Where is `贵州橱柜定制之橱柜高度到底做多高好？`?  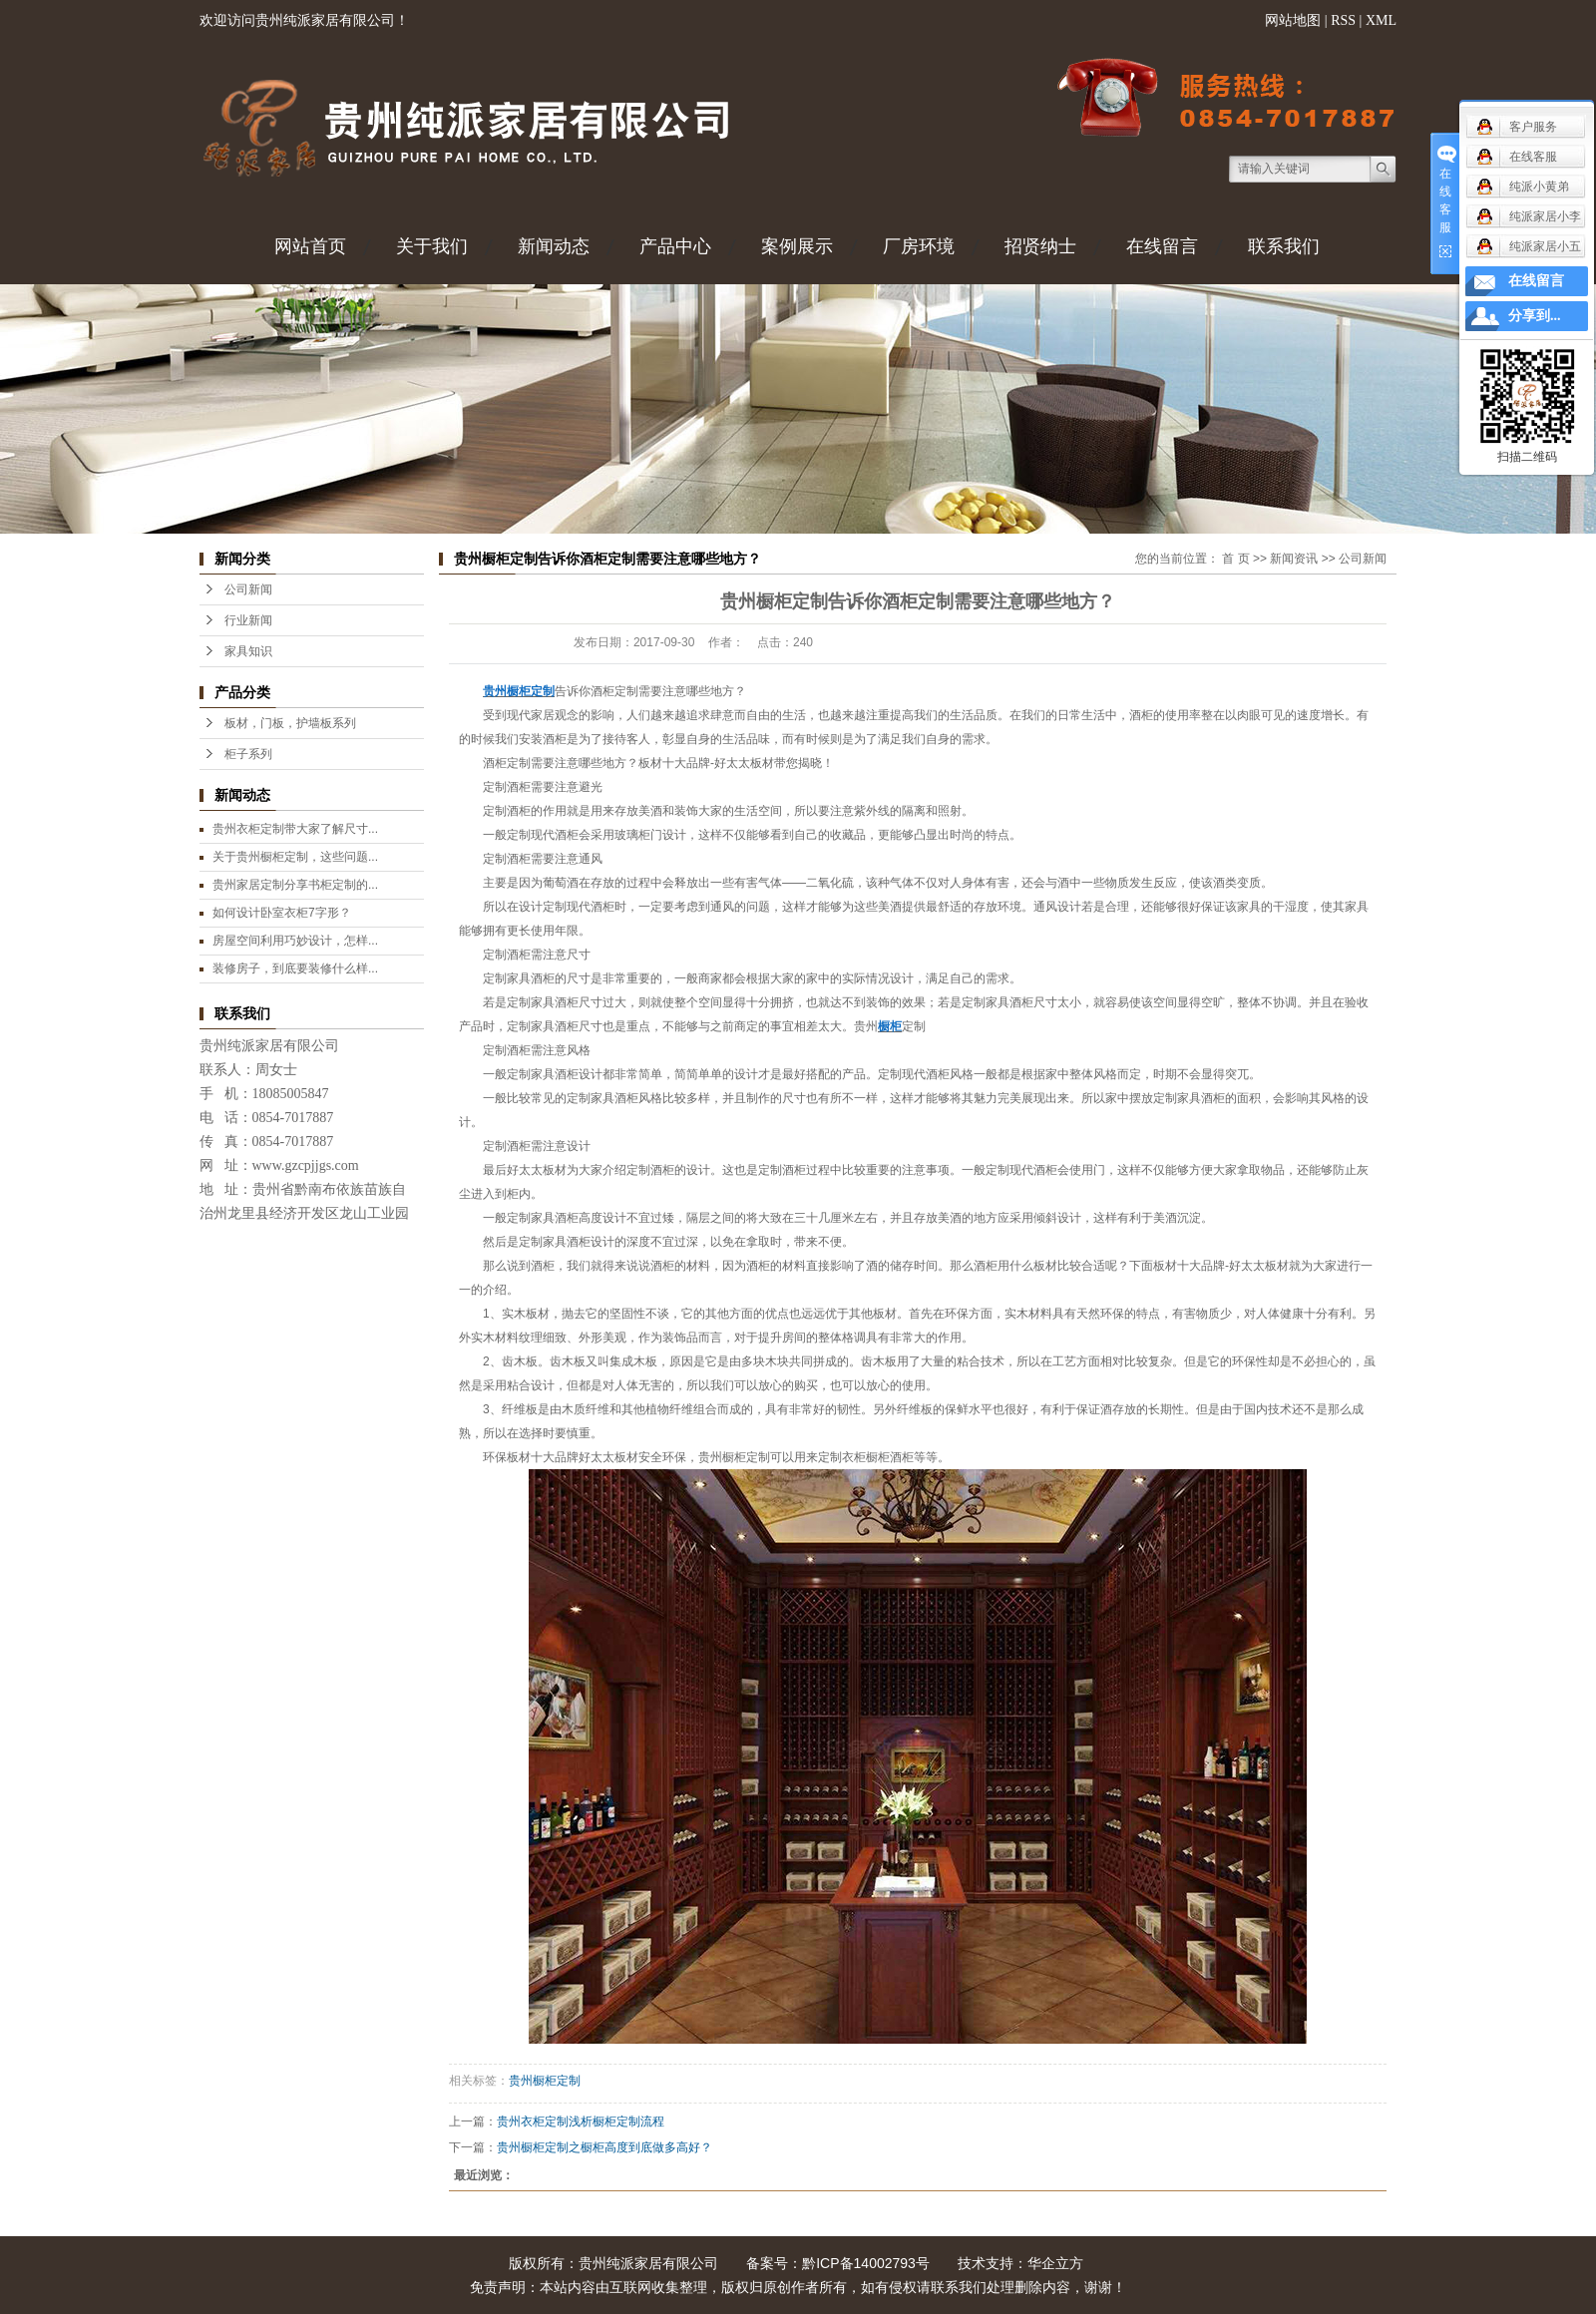
贵州橱柜定制之橱柜高度到底做多高好？ is located at coordinates (604, 2147).